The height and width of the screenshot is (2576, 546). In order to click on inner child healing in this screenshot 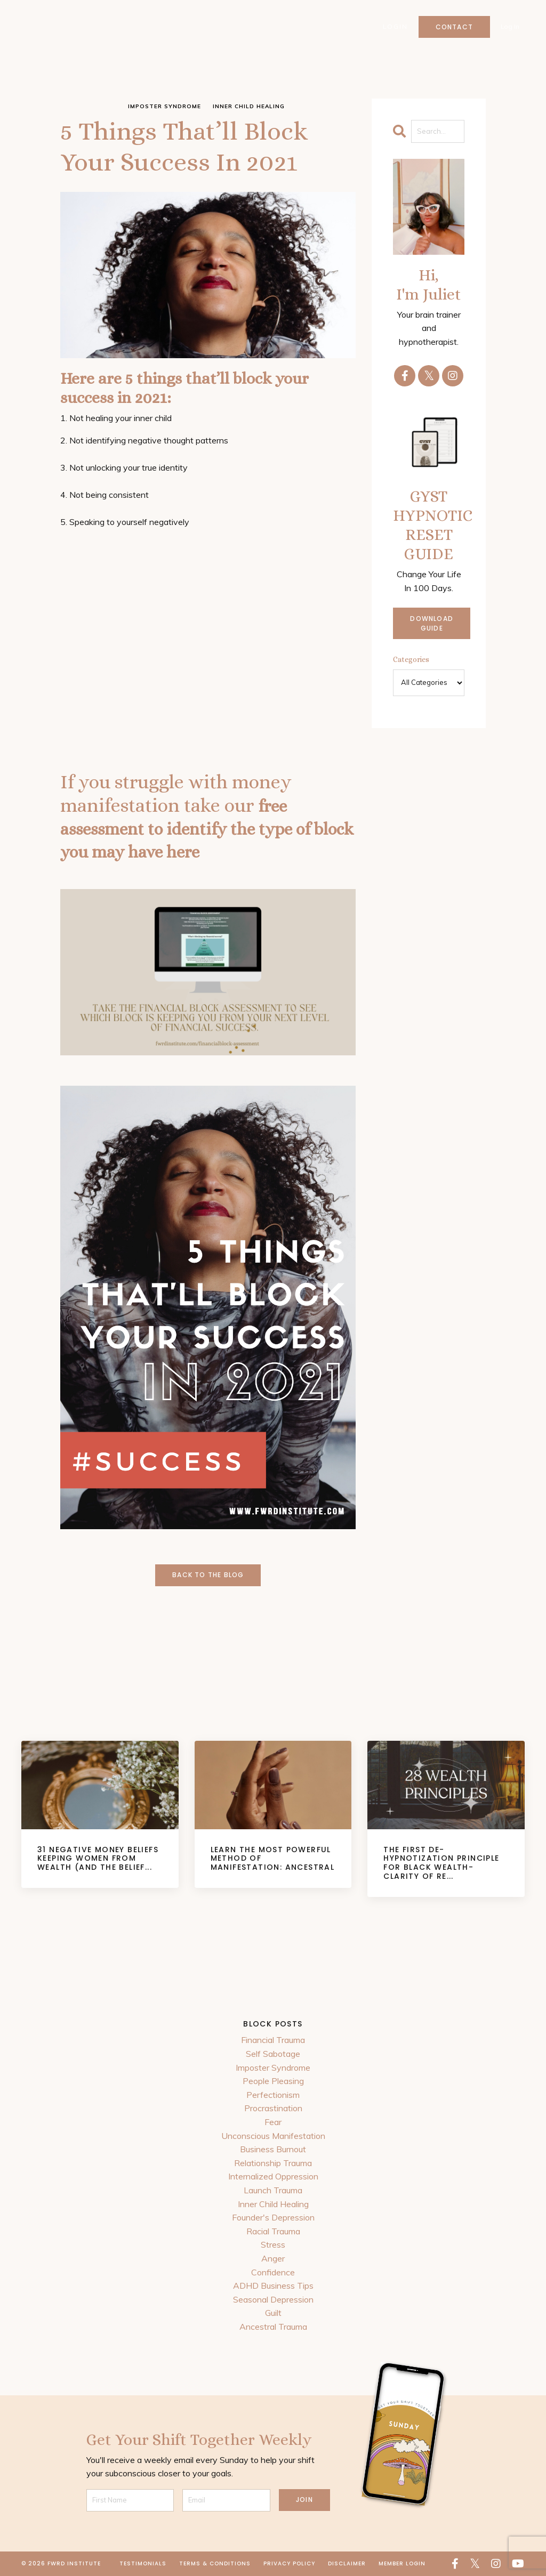, I will do `click(249, 106)`.